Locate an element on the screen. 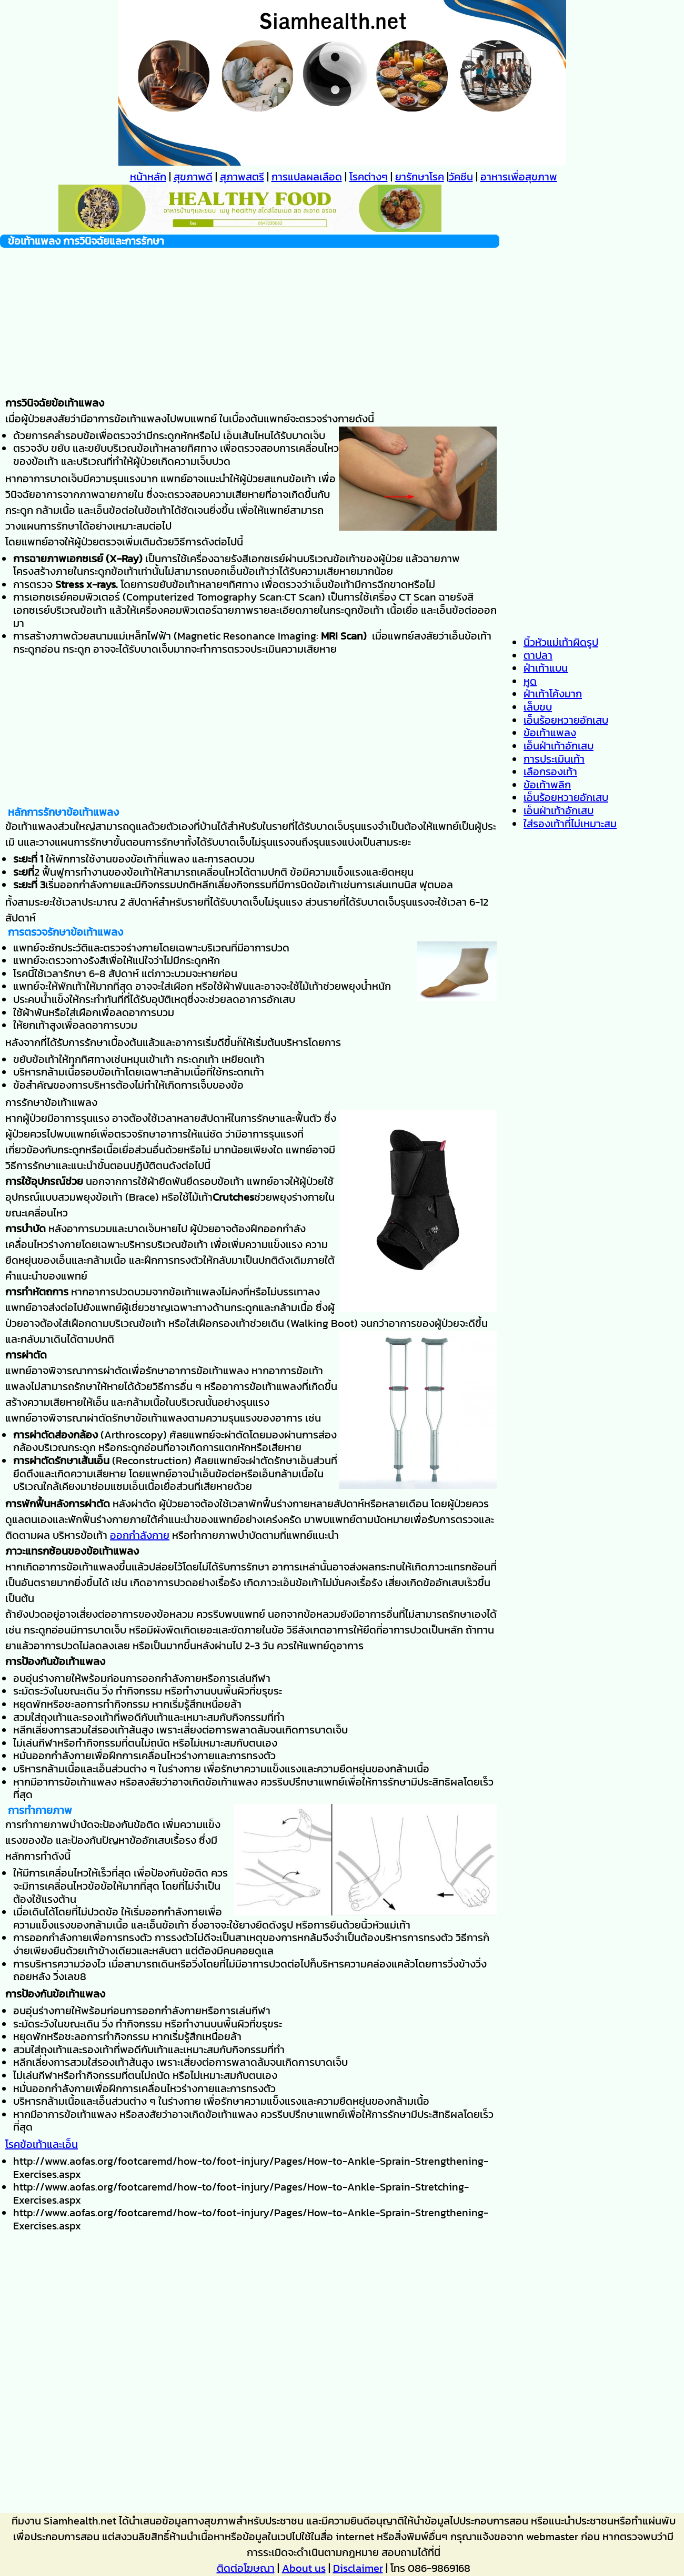 Image resolution: width=684 pixels, height=2576 pixels. เอ็นร้อยหวายอักเสบ is located at coordinates (566, 720).